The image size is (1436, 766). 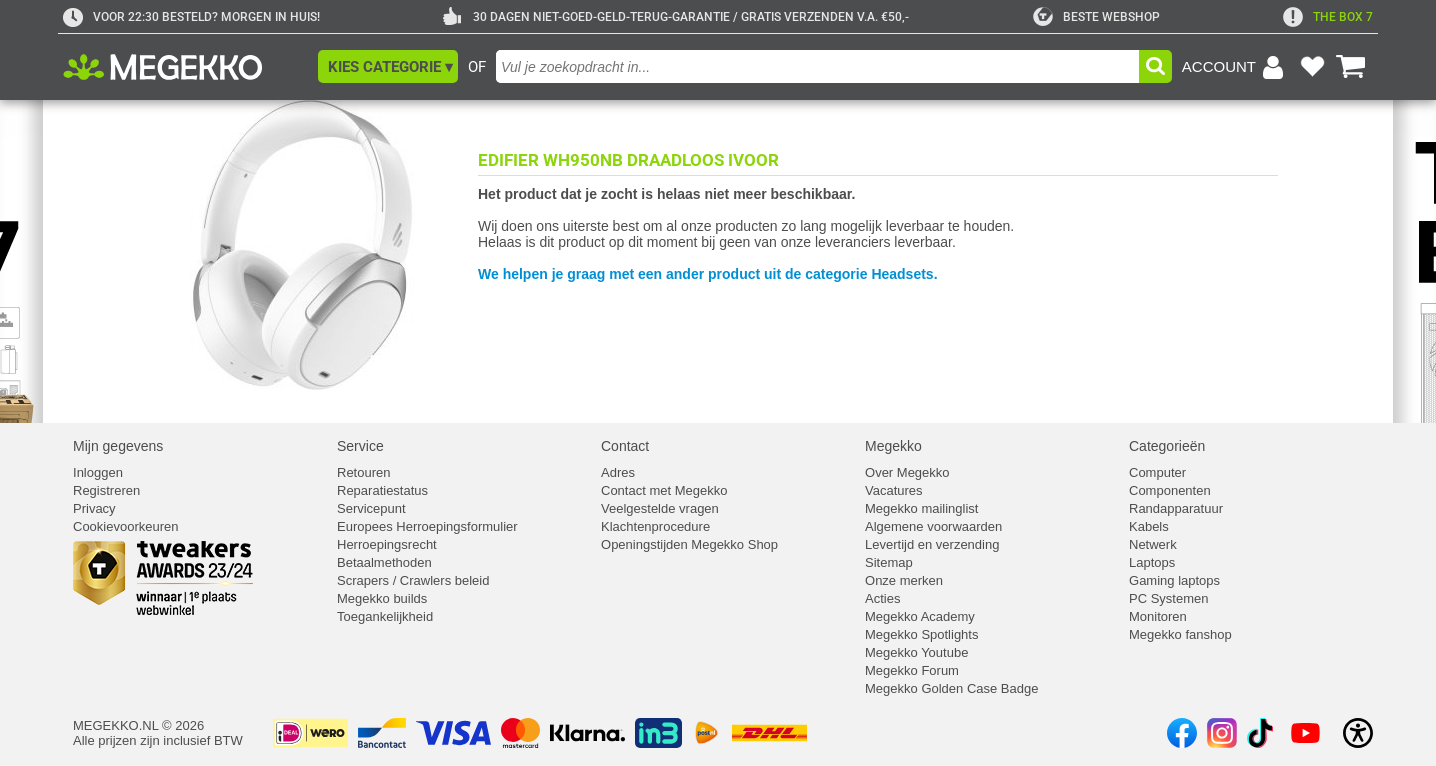 I want to click on Acties, so click(x=882, y=598).